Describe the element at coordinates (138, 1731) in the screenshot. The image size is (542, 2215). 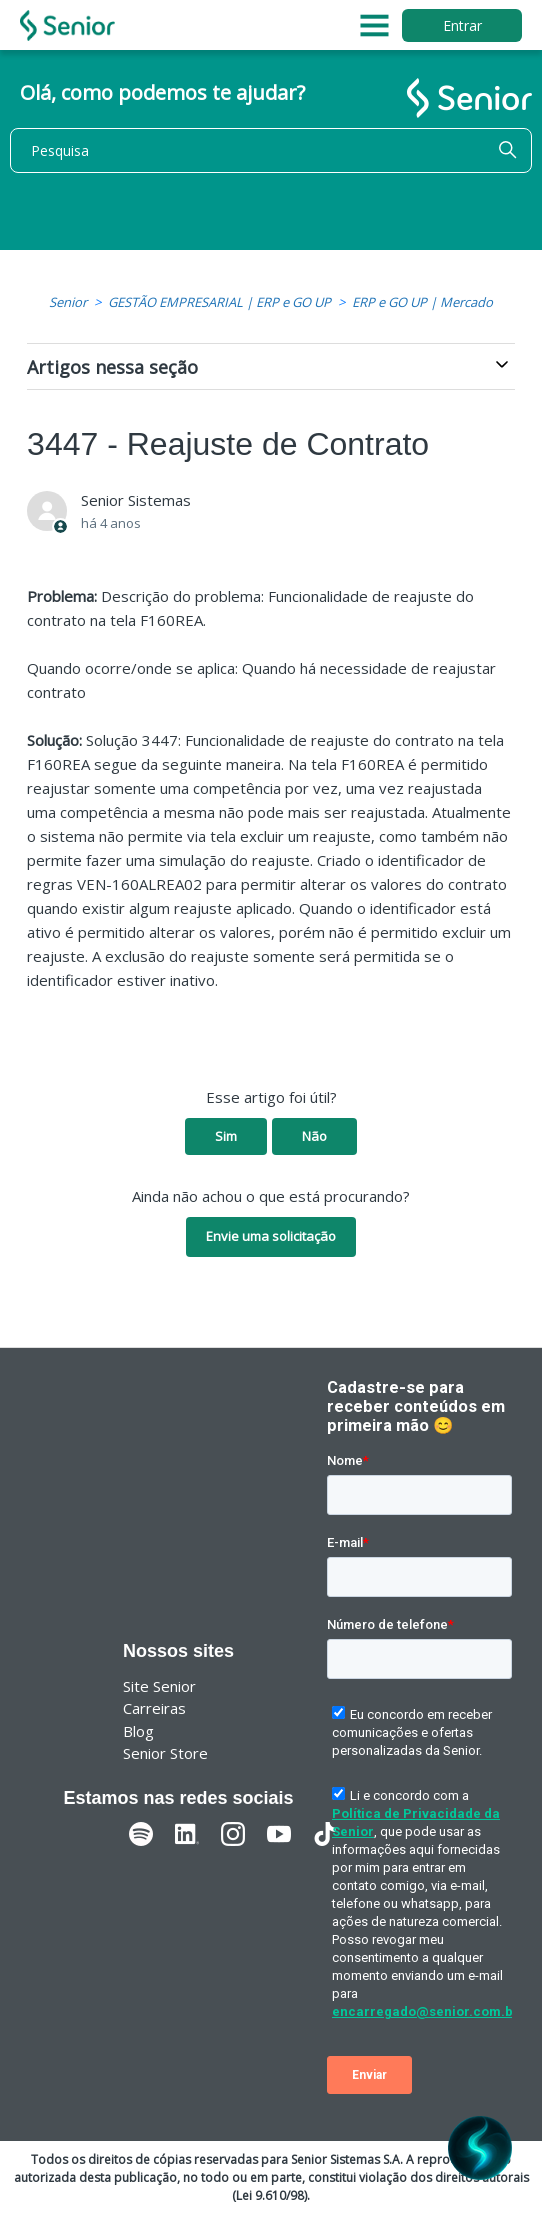
I see `Blog` at that location.